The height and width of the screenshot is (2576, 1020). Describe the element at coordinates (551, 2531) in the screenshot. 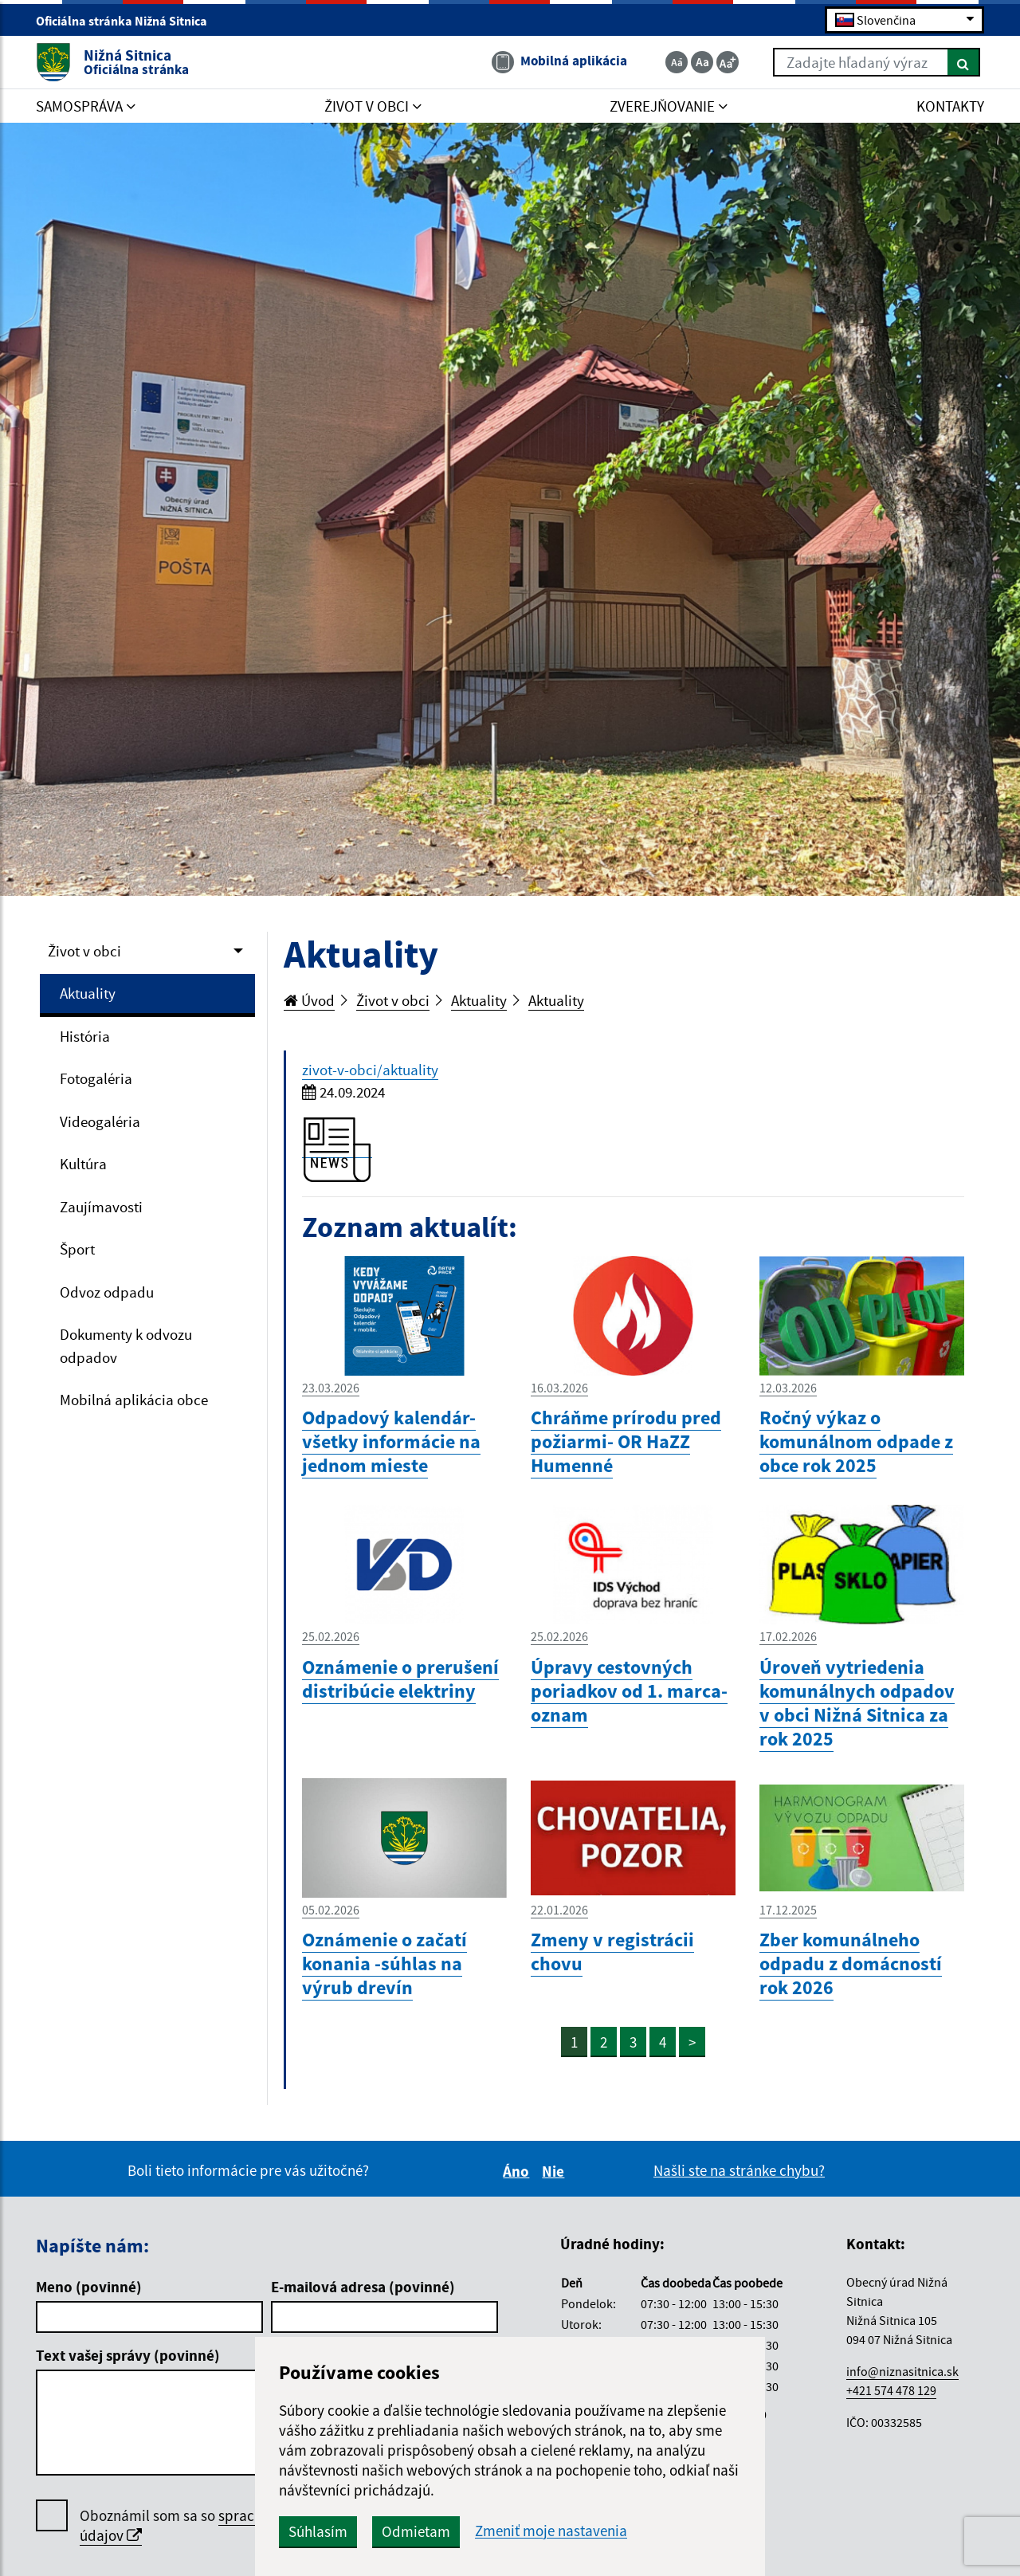

I see `Zmeniť moje nastavenia [button]` at that location.